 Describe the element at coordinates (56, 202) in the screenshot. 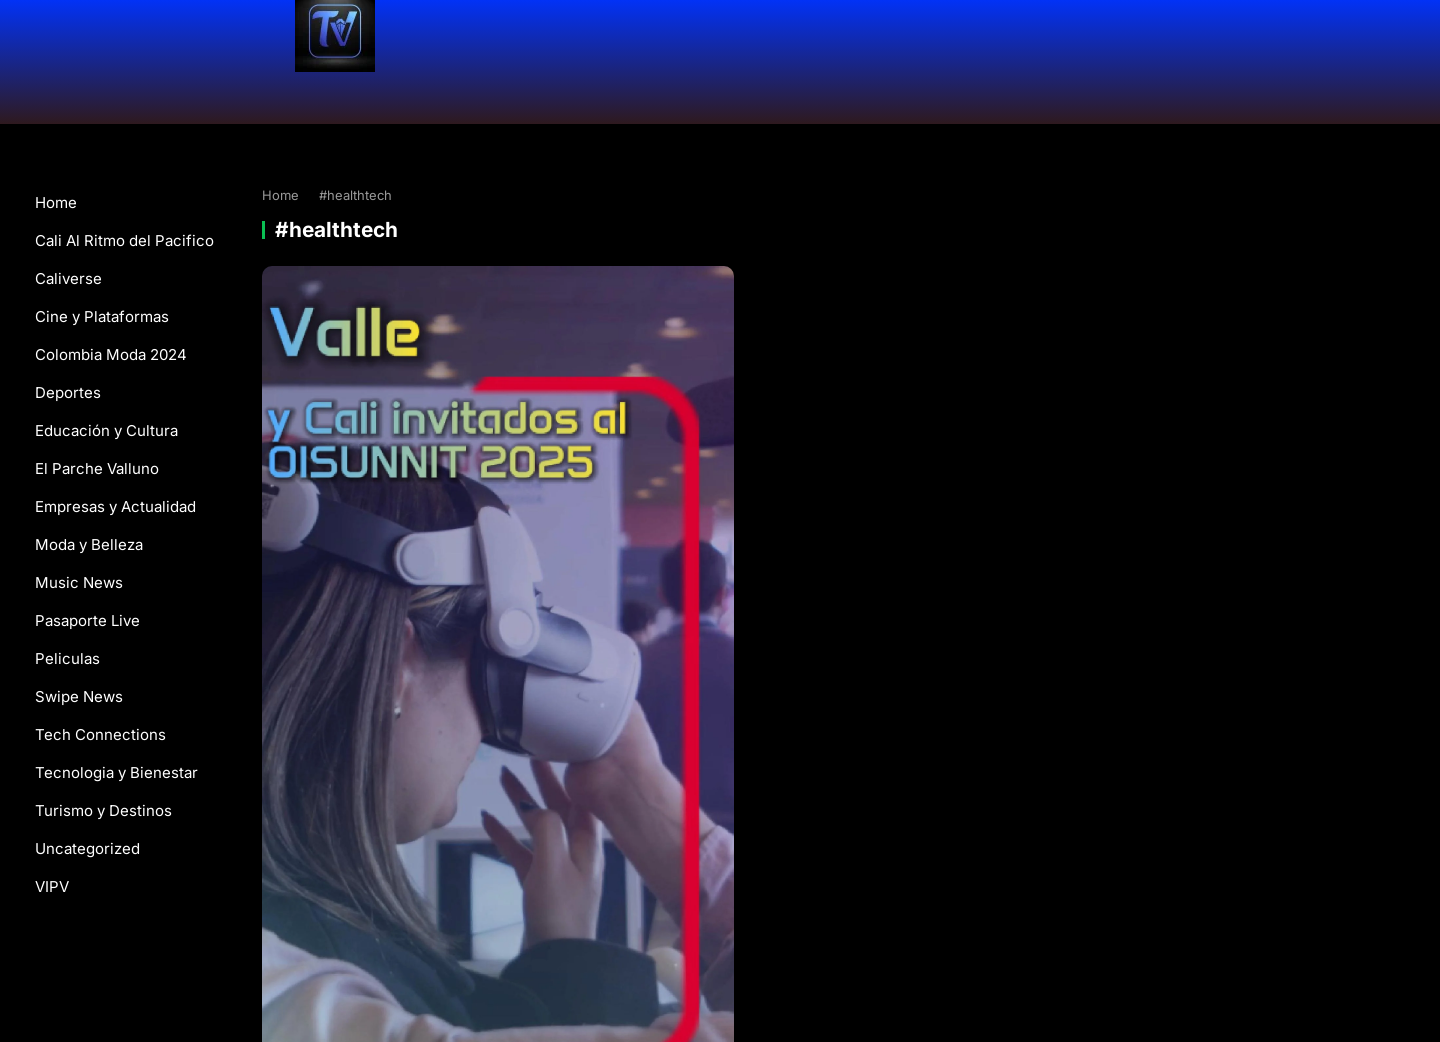

I see `Home` at that location.